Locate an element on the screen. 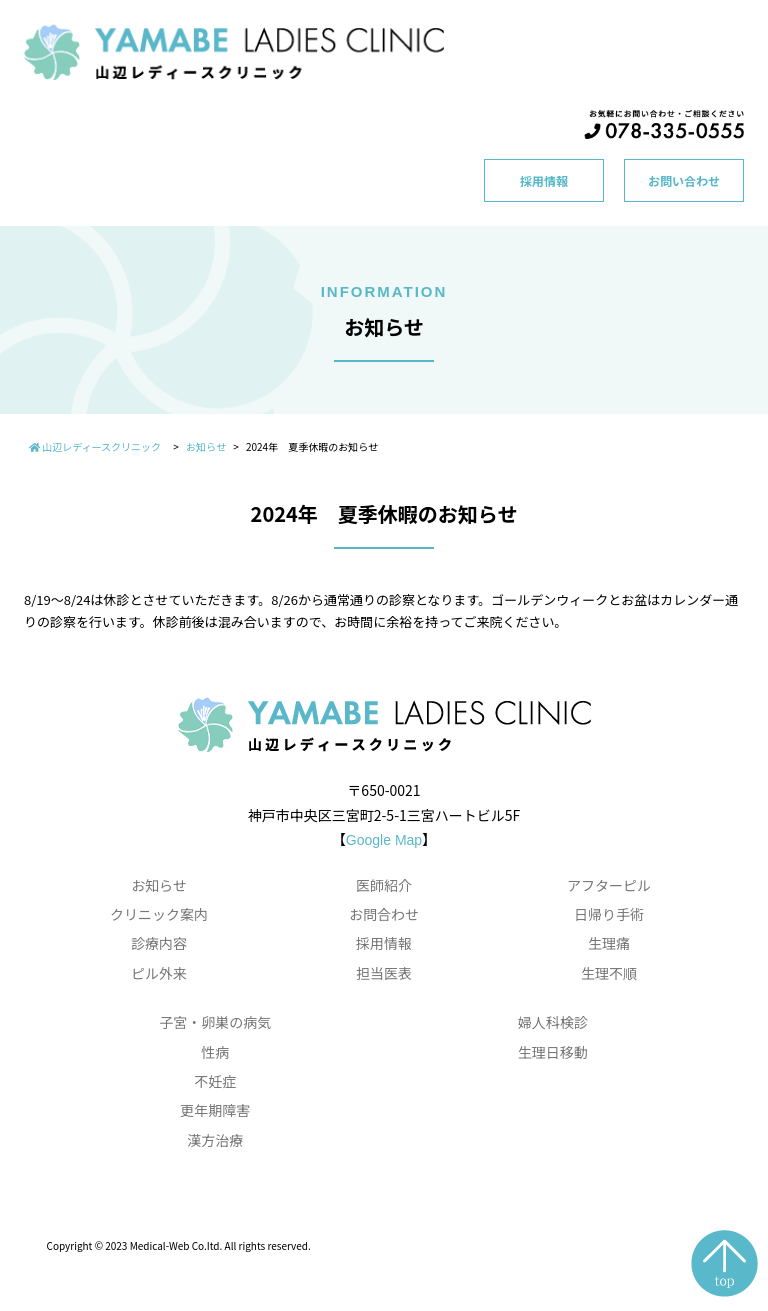 This screenshot has height=1311, width=768. 不妊症 is located at coordinates (215, 1081).